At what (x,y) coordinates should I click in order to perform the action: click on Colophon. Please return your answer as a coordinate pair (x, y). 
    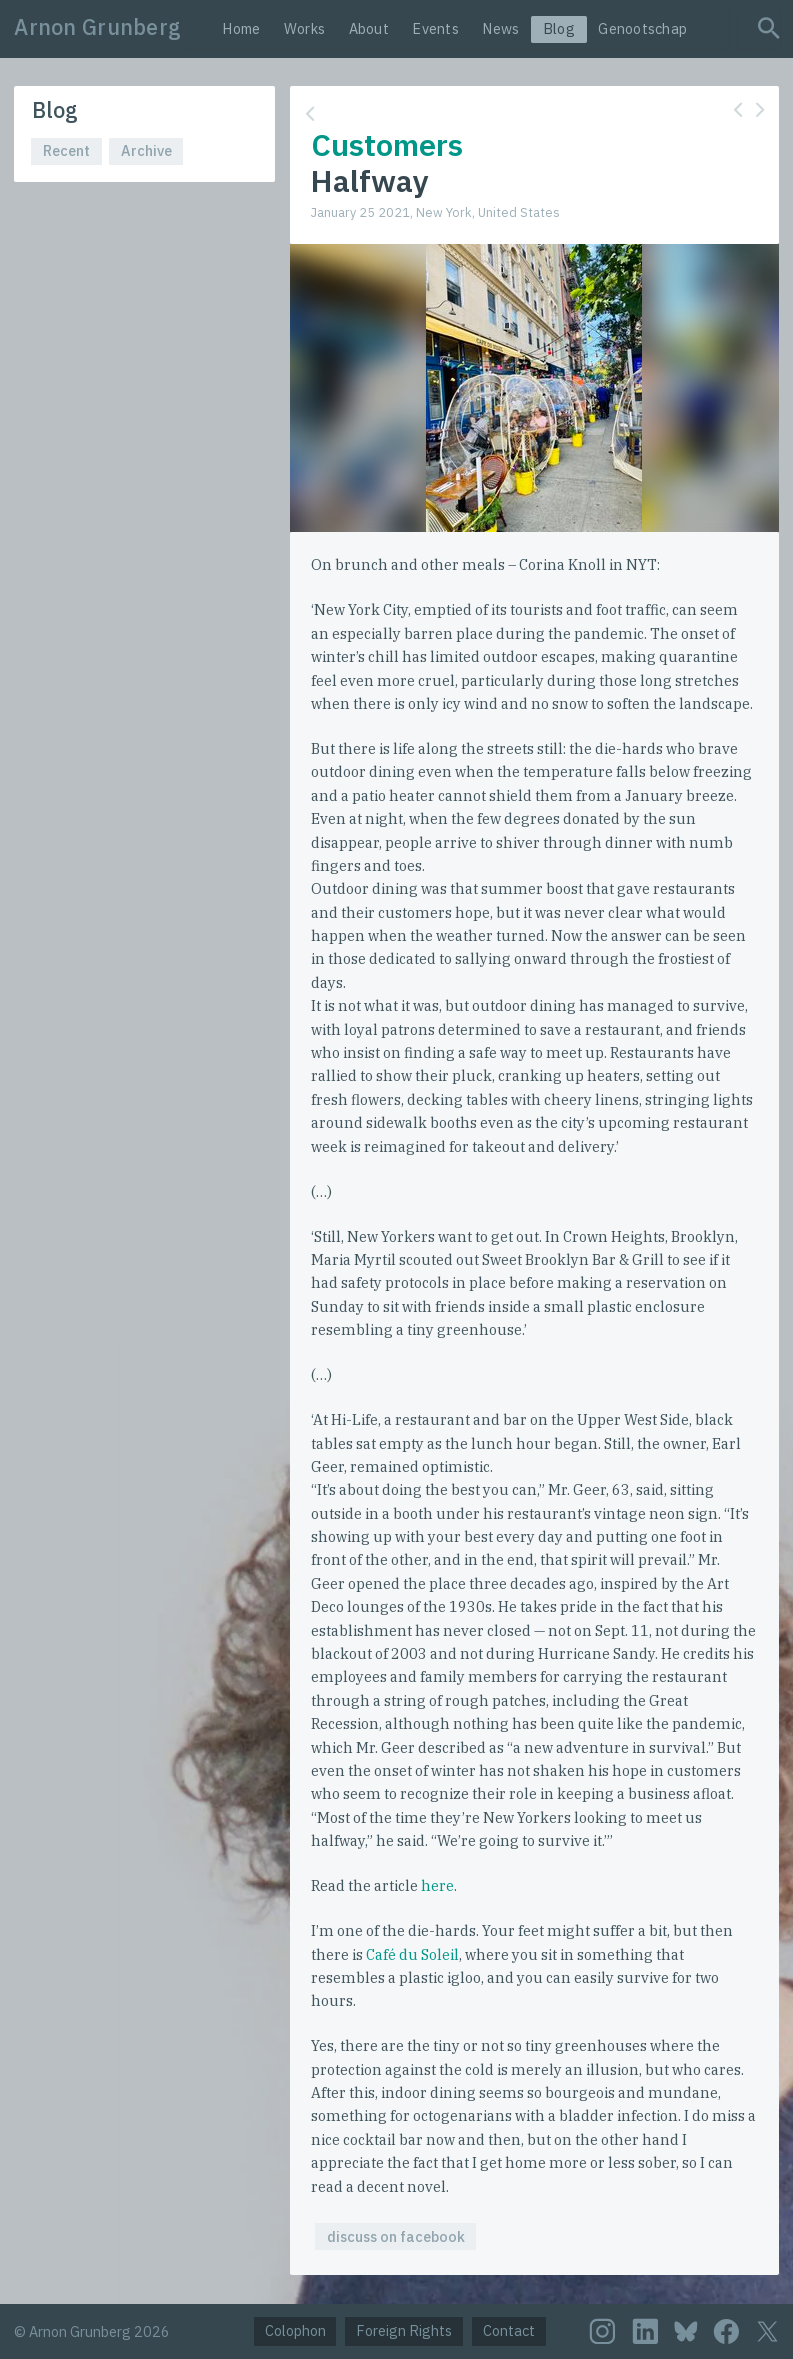
    Looking at the image, I should click on (295, 2330).